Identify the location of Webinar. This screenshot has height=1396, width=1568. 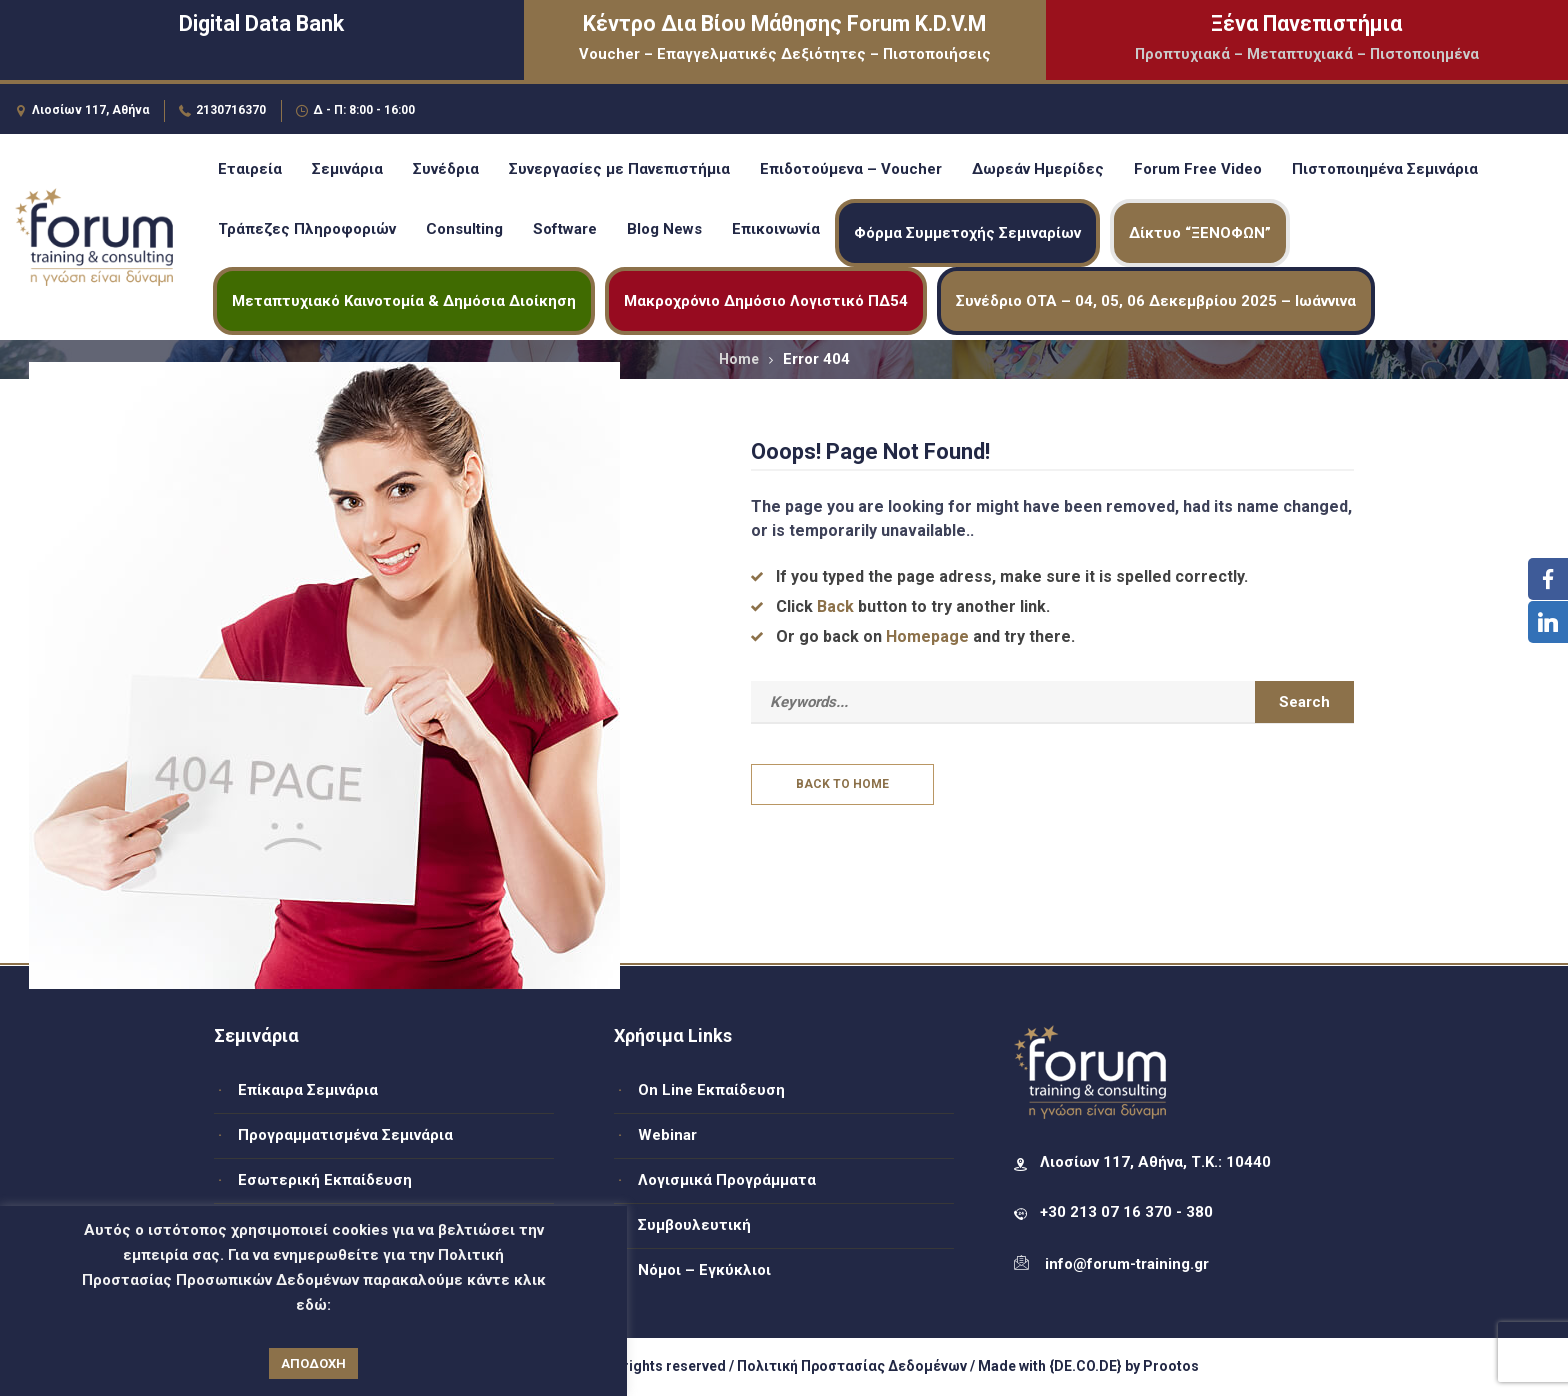
(667, 1135).